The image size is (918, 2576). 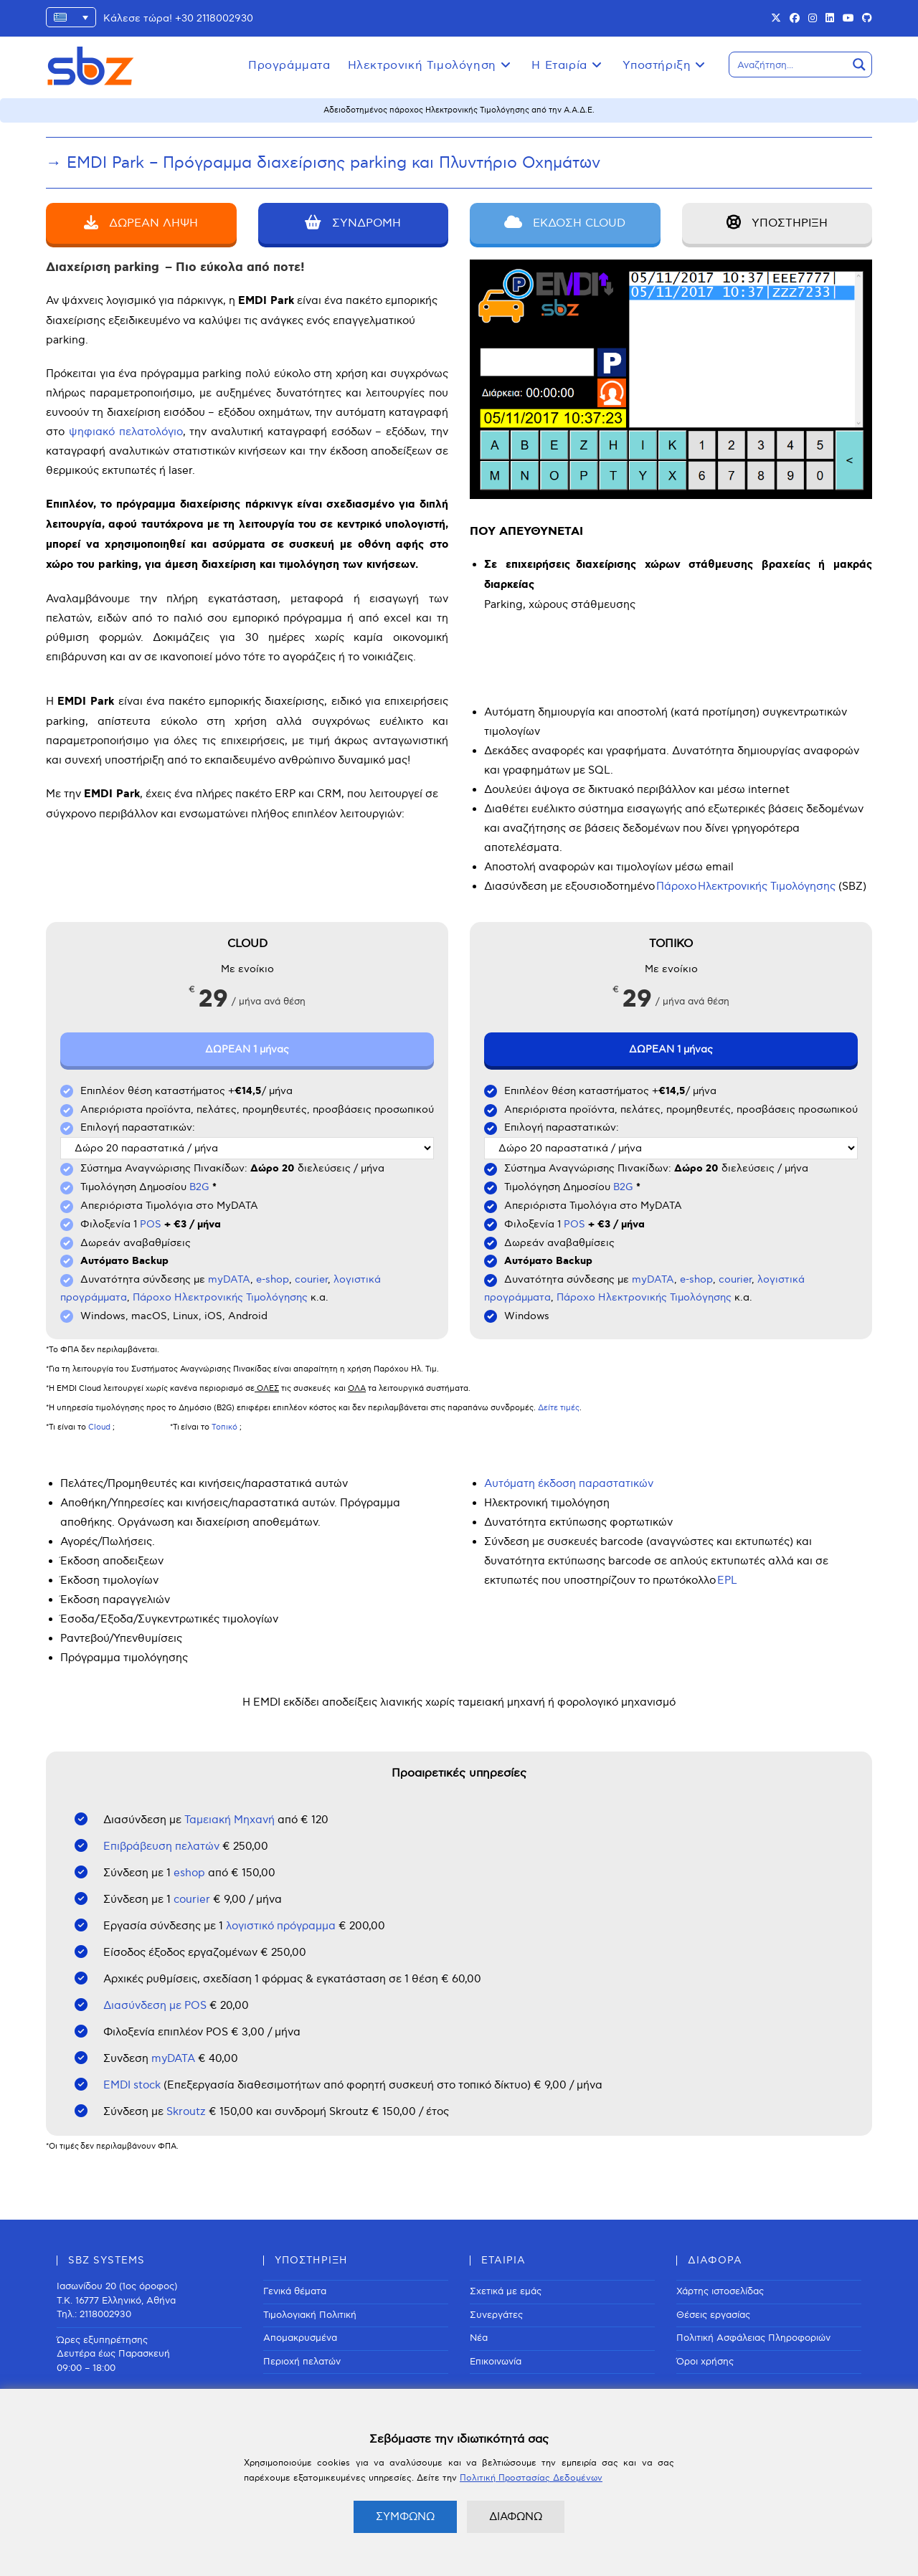 What do you see at coordinates (505, 2291) in the screenshot?
I see `Σχετικά με εμάς` at bounding box center [505, 2291].